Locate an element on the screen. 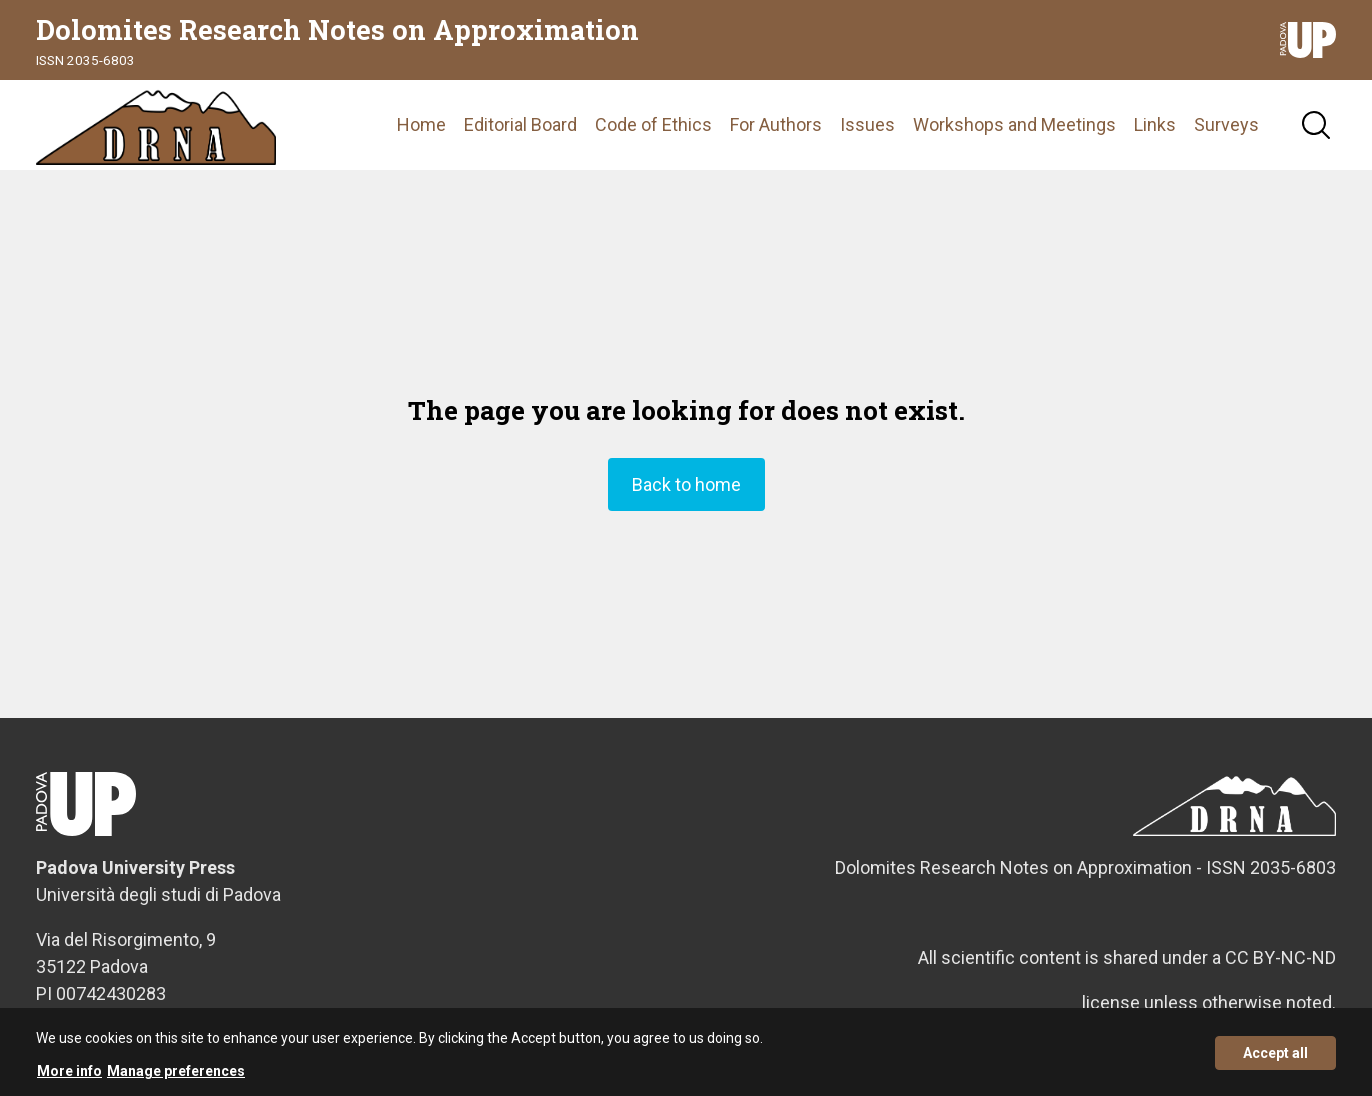 The width and height of the screenshot is (1372, 1096). More info is located at coordinates (69, 1078).